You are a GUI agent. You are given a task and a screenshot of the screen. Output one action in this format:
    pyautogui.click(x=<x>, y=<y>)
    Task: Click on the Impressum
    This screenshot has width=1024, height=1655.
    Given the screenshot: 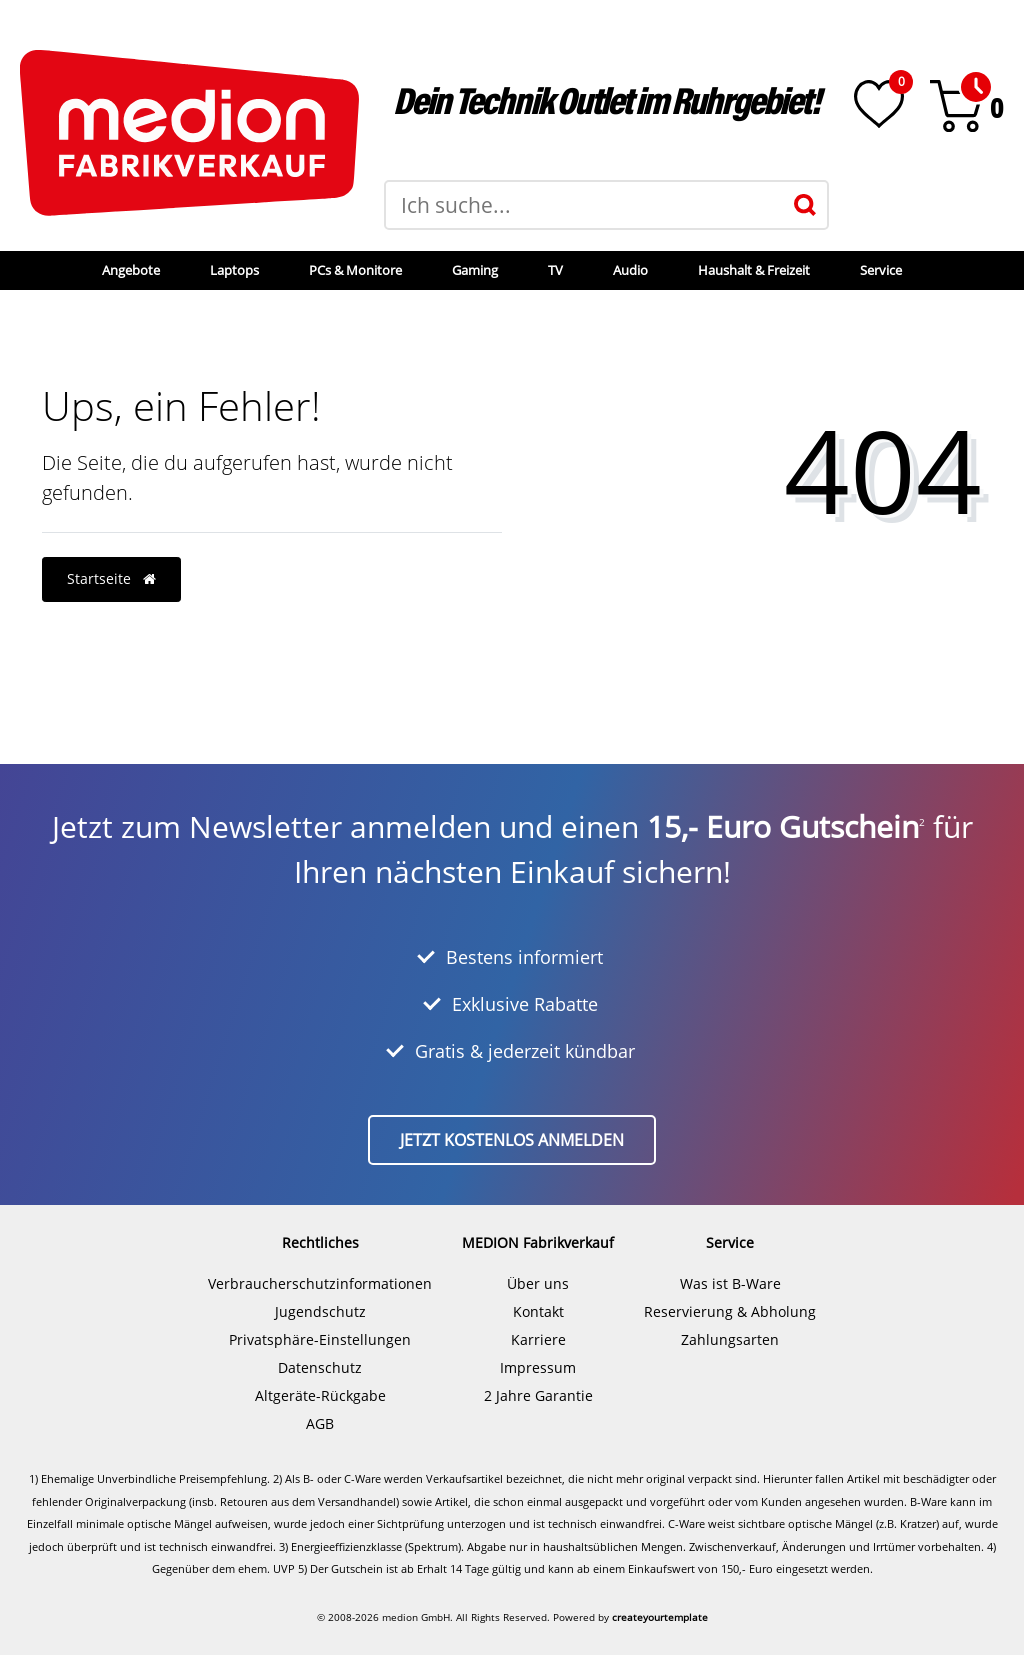 What is the action you would take?
    pyautogui.click(x=538, y=1367)
    